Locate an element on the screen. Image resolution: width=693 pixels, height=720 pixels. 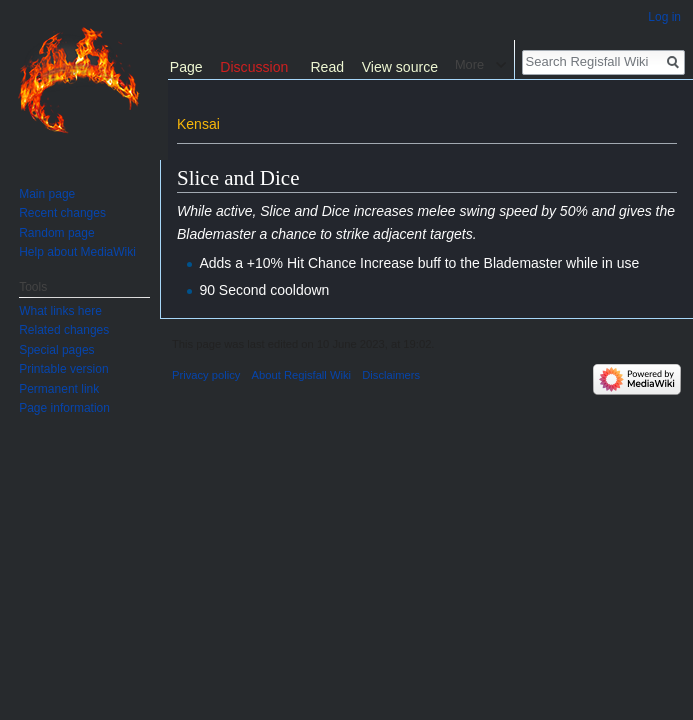
Special pages is located at coordinates (56, 350).